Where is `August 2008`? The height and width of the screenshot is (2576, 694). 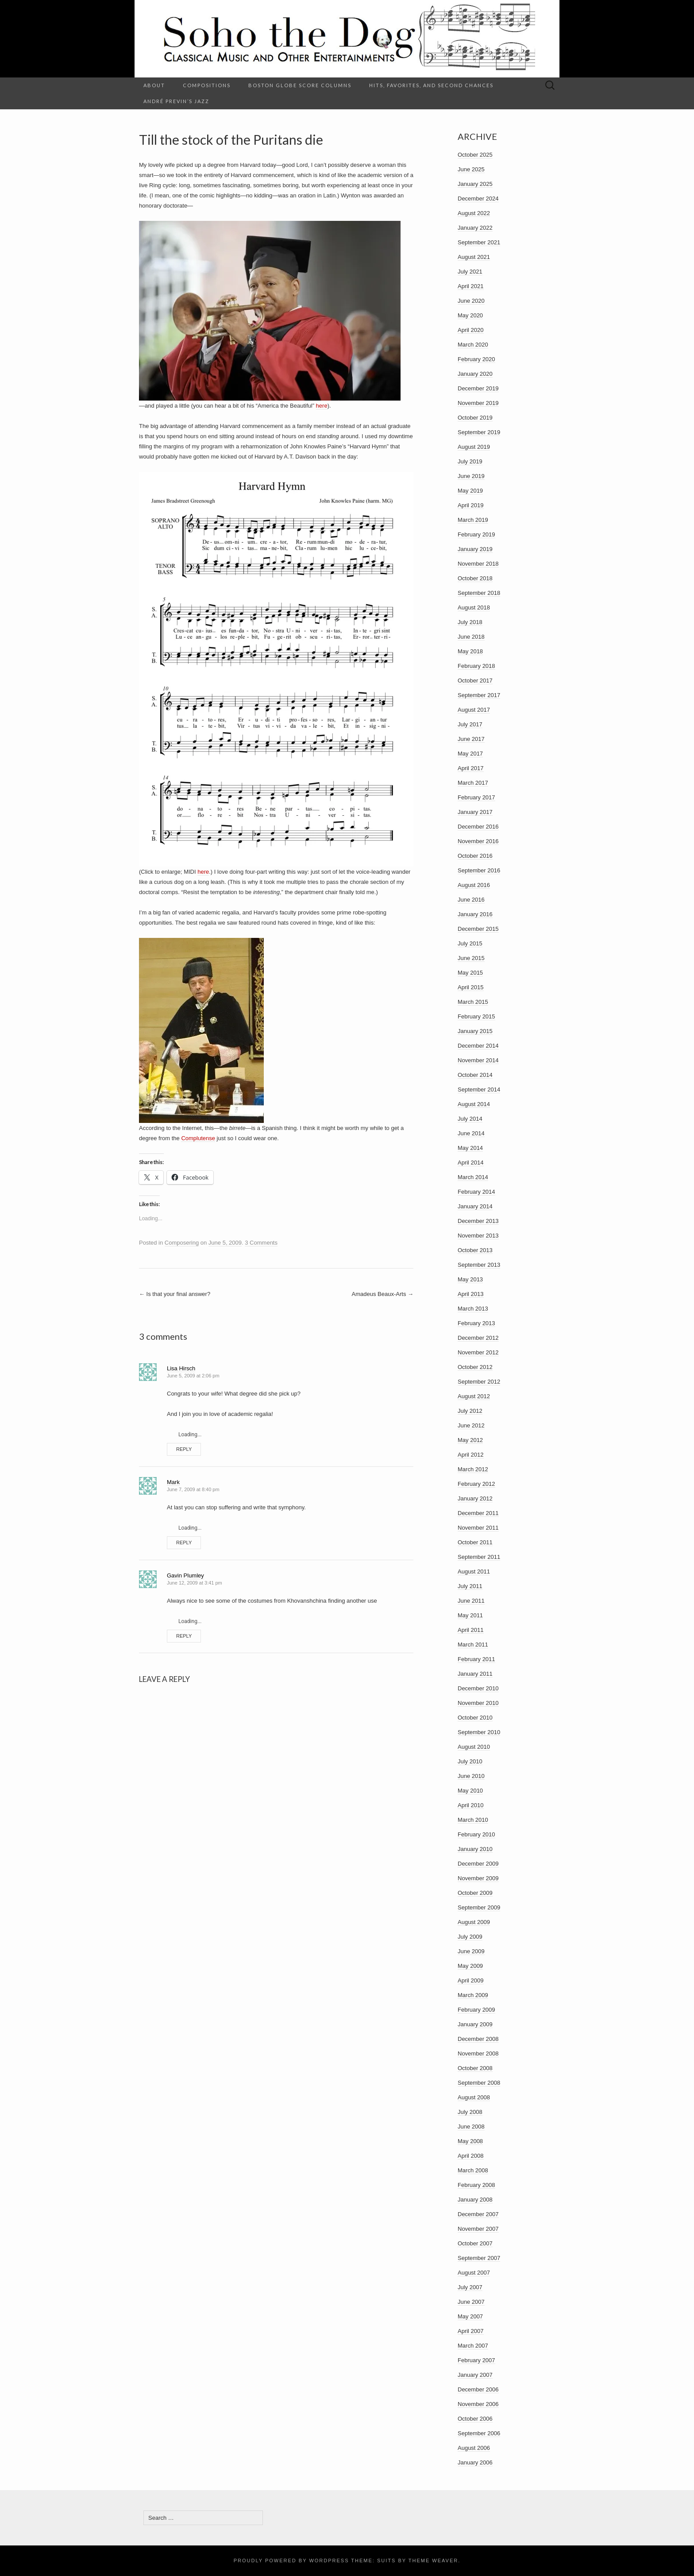 August 2008 is located at coordinates (474, 2097).